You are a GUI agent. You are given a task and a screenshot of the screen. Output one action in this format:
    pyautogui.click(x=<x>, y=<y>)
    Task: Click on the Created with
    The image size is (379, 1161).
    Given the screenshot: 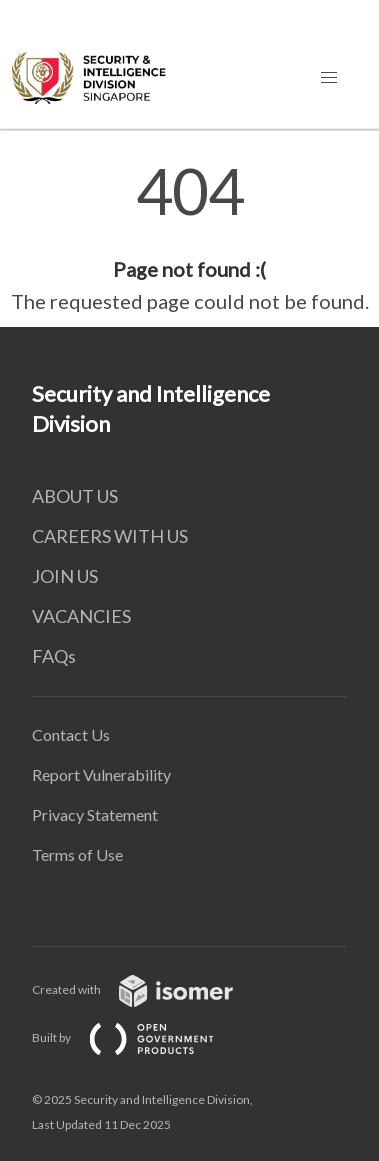 What is the action you would take?
    pyautogui.click(x=148, y=989)
    